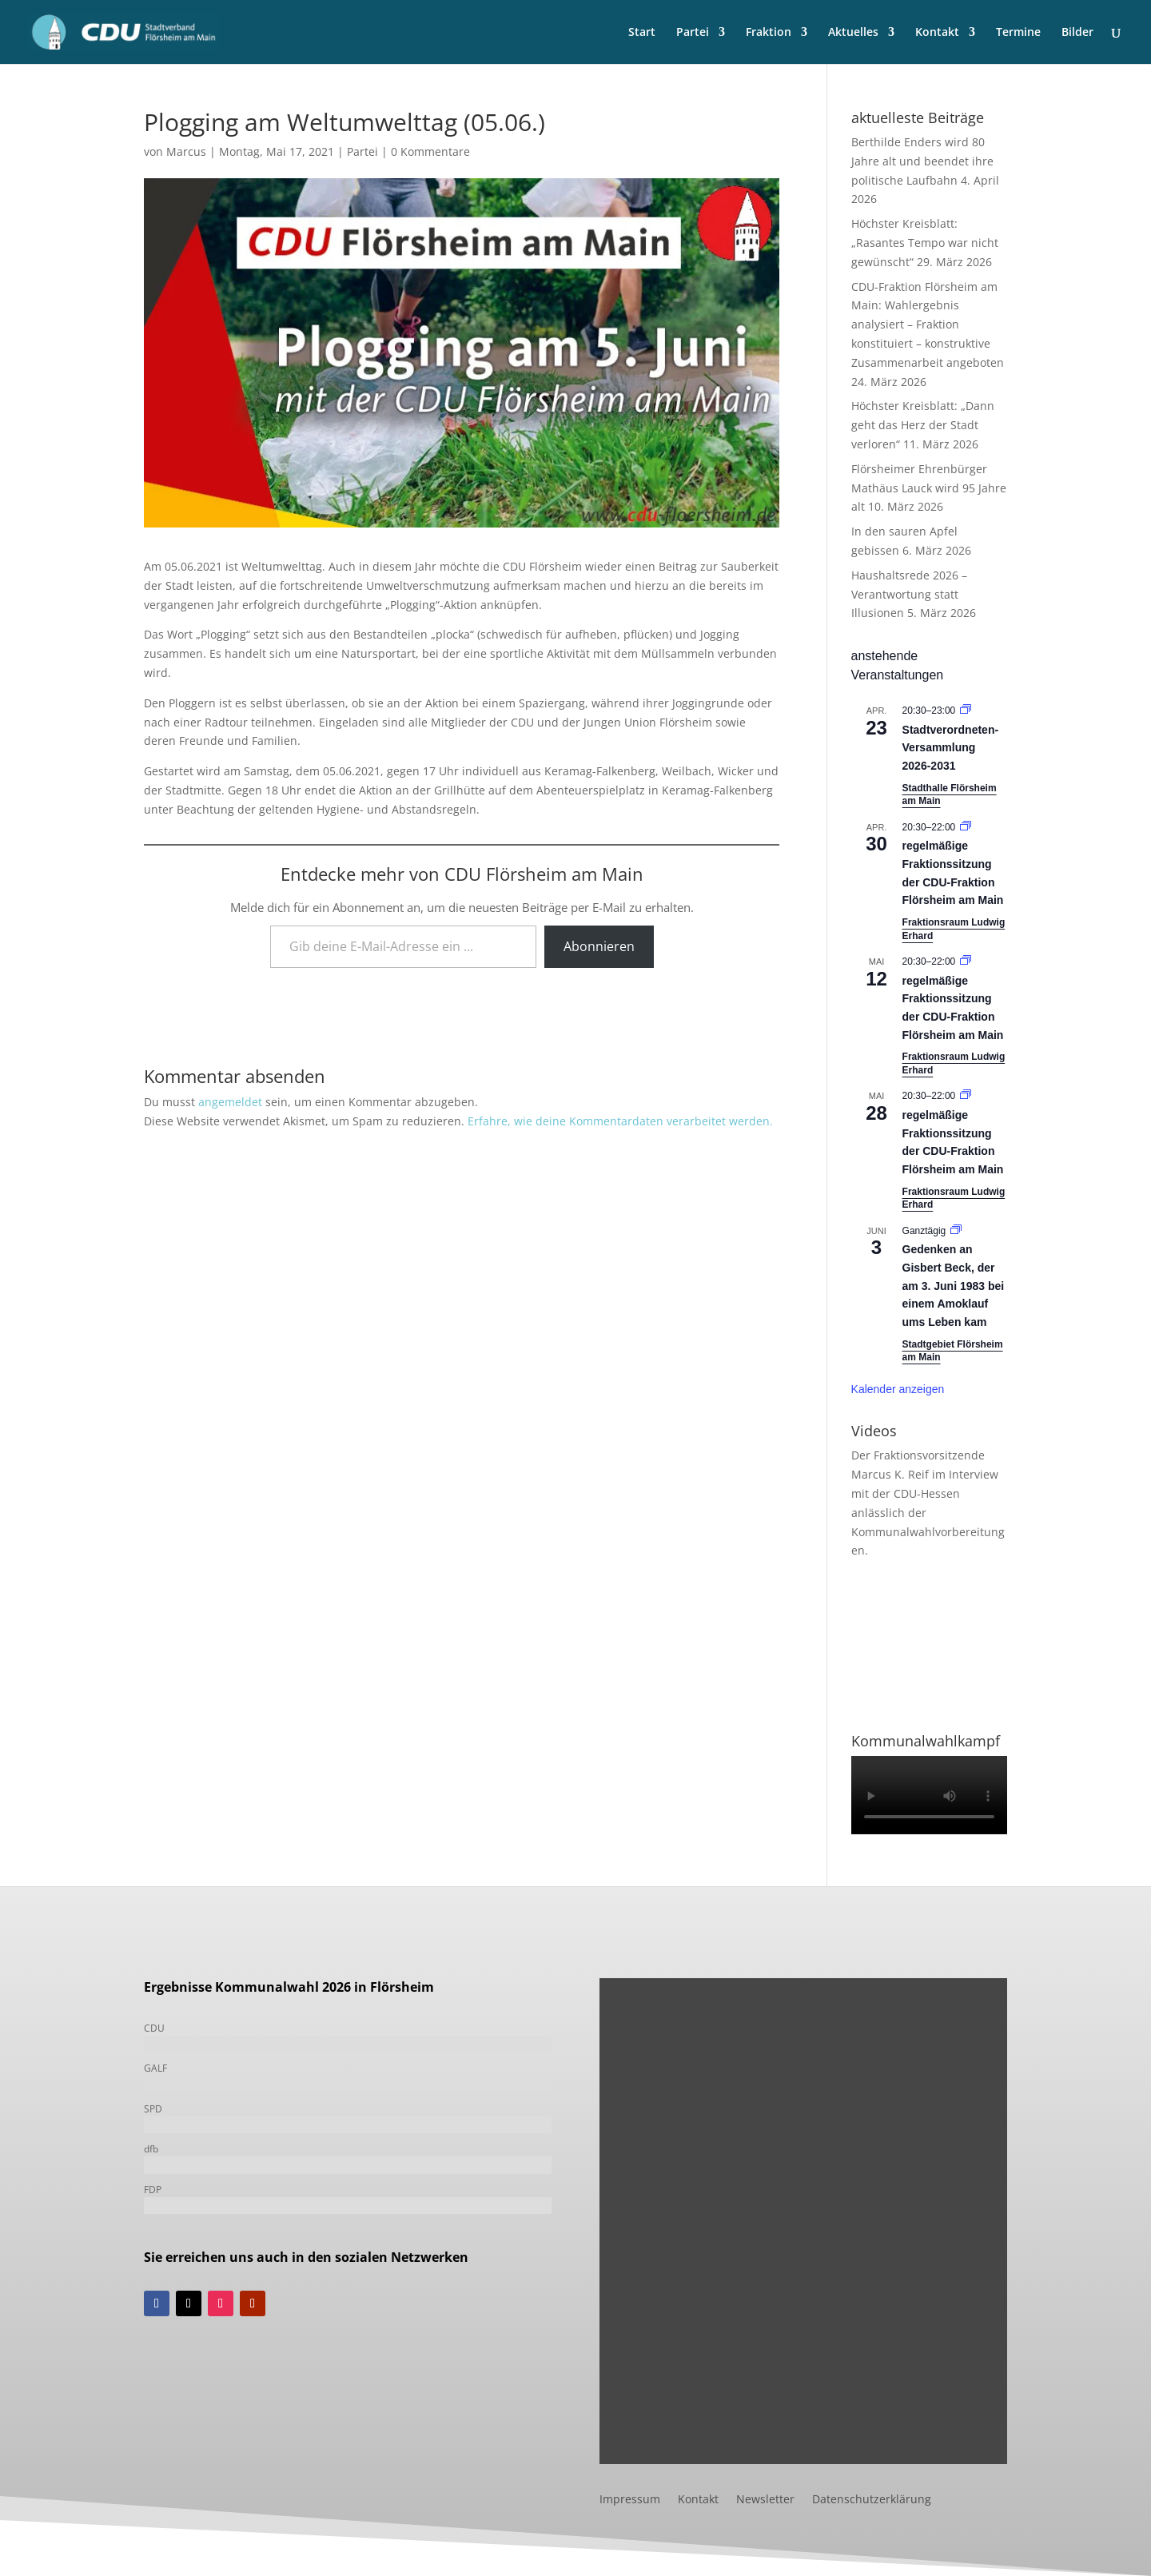  I want to click on 0 Kommentare, so click(430, 151).